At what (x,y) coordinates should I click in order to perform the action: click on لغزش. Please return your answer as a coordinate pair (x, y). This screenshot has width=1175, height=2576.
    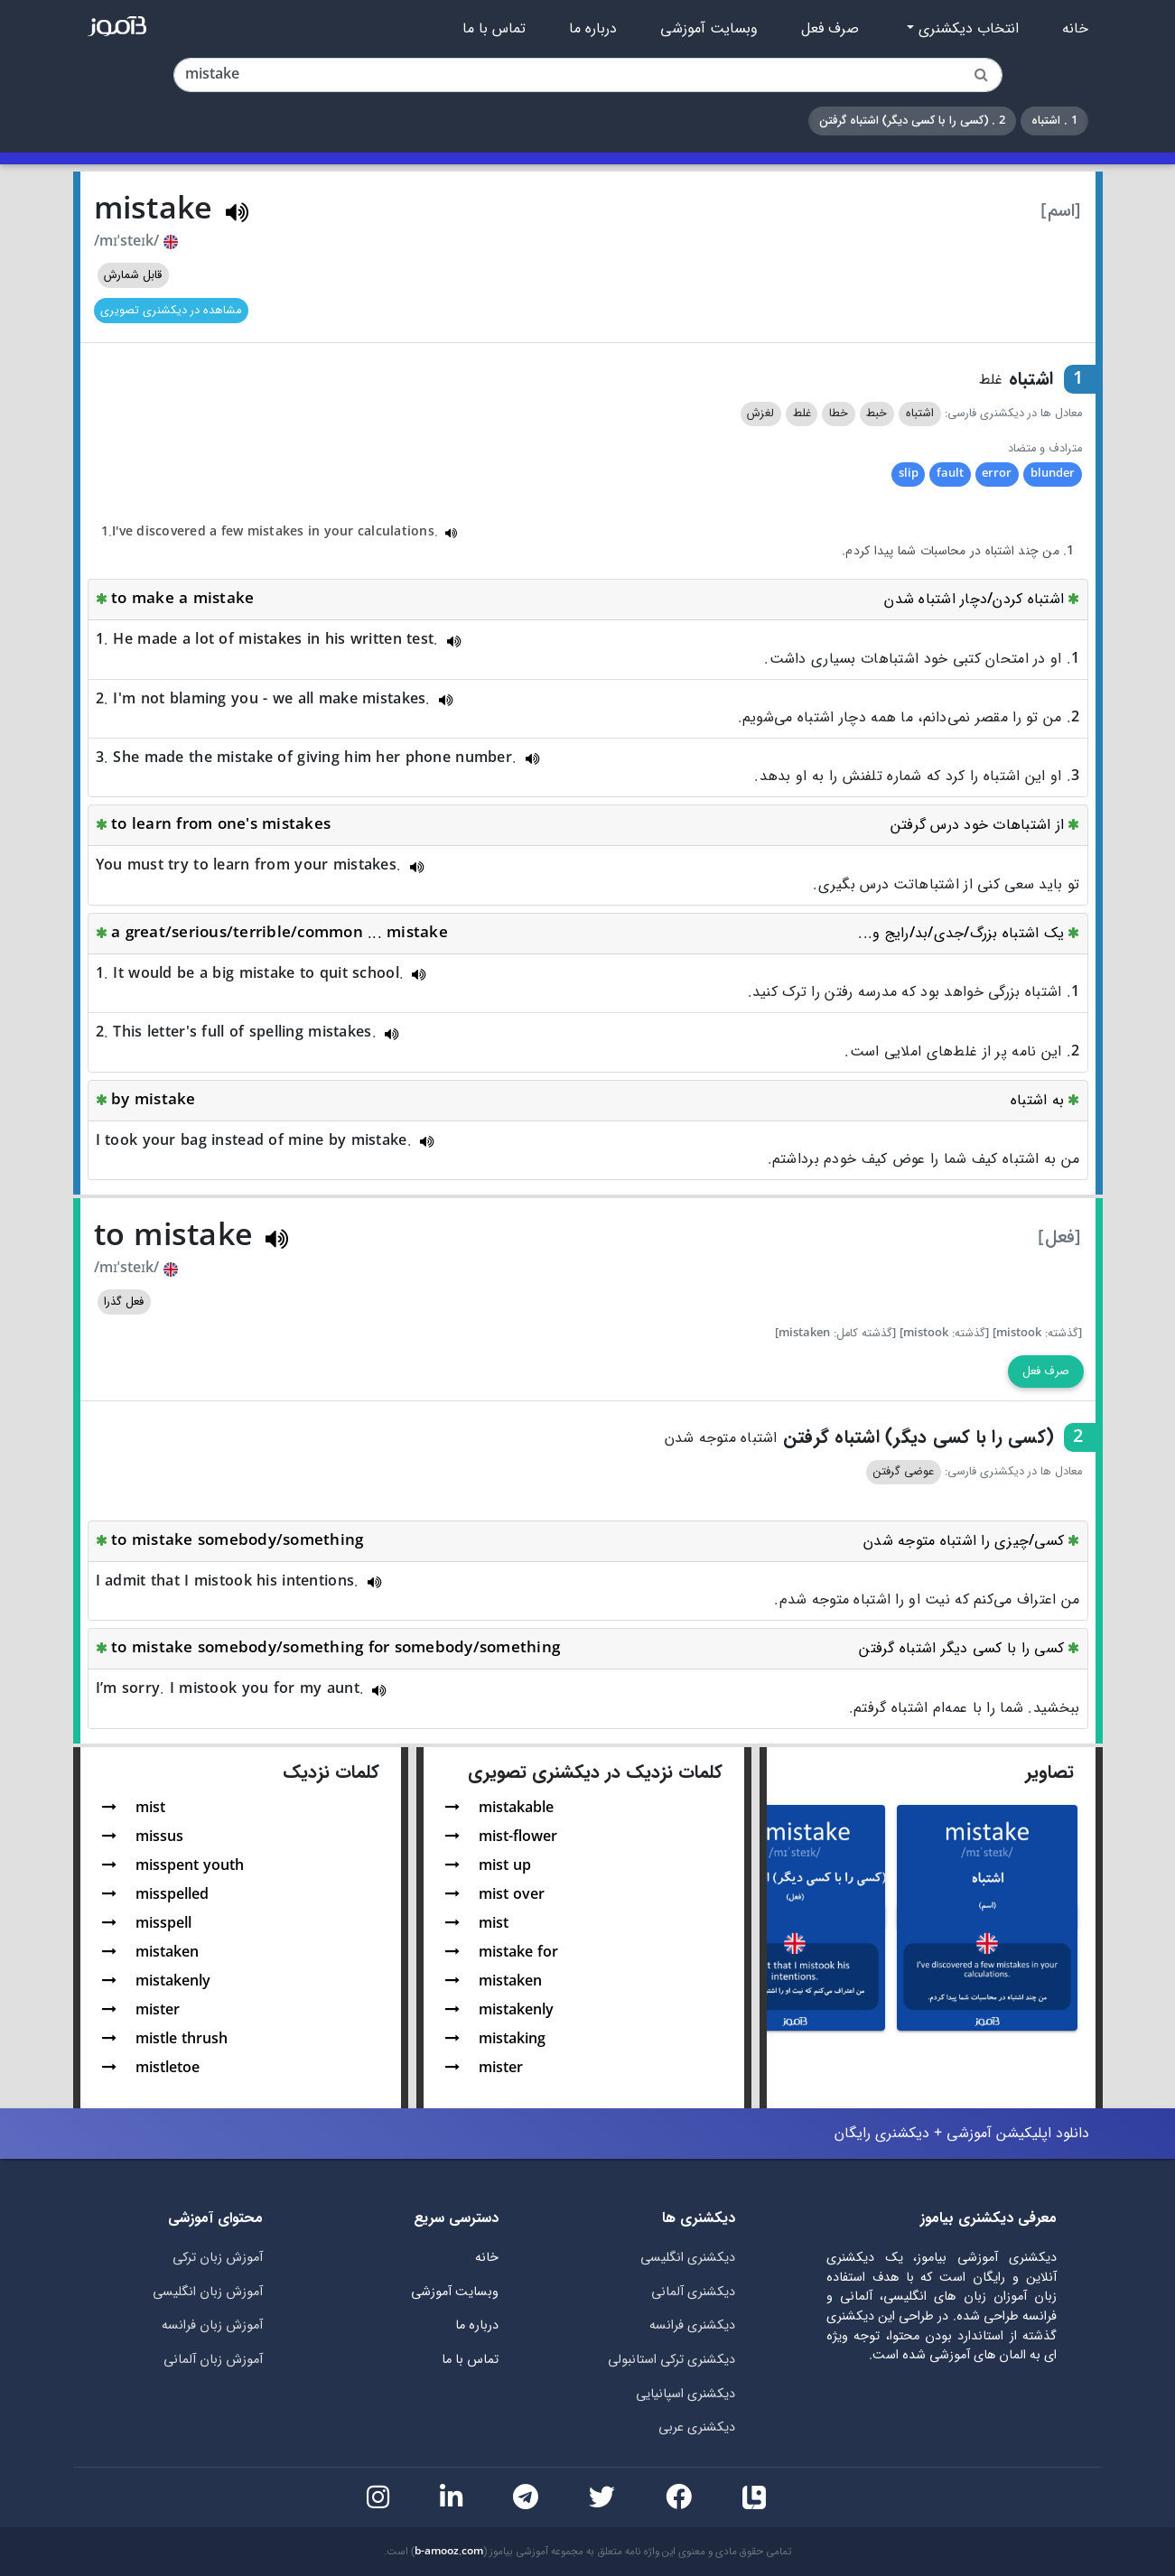
    Looking at the image, I should click on (760, 414).